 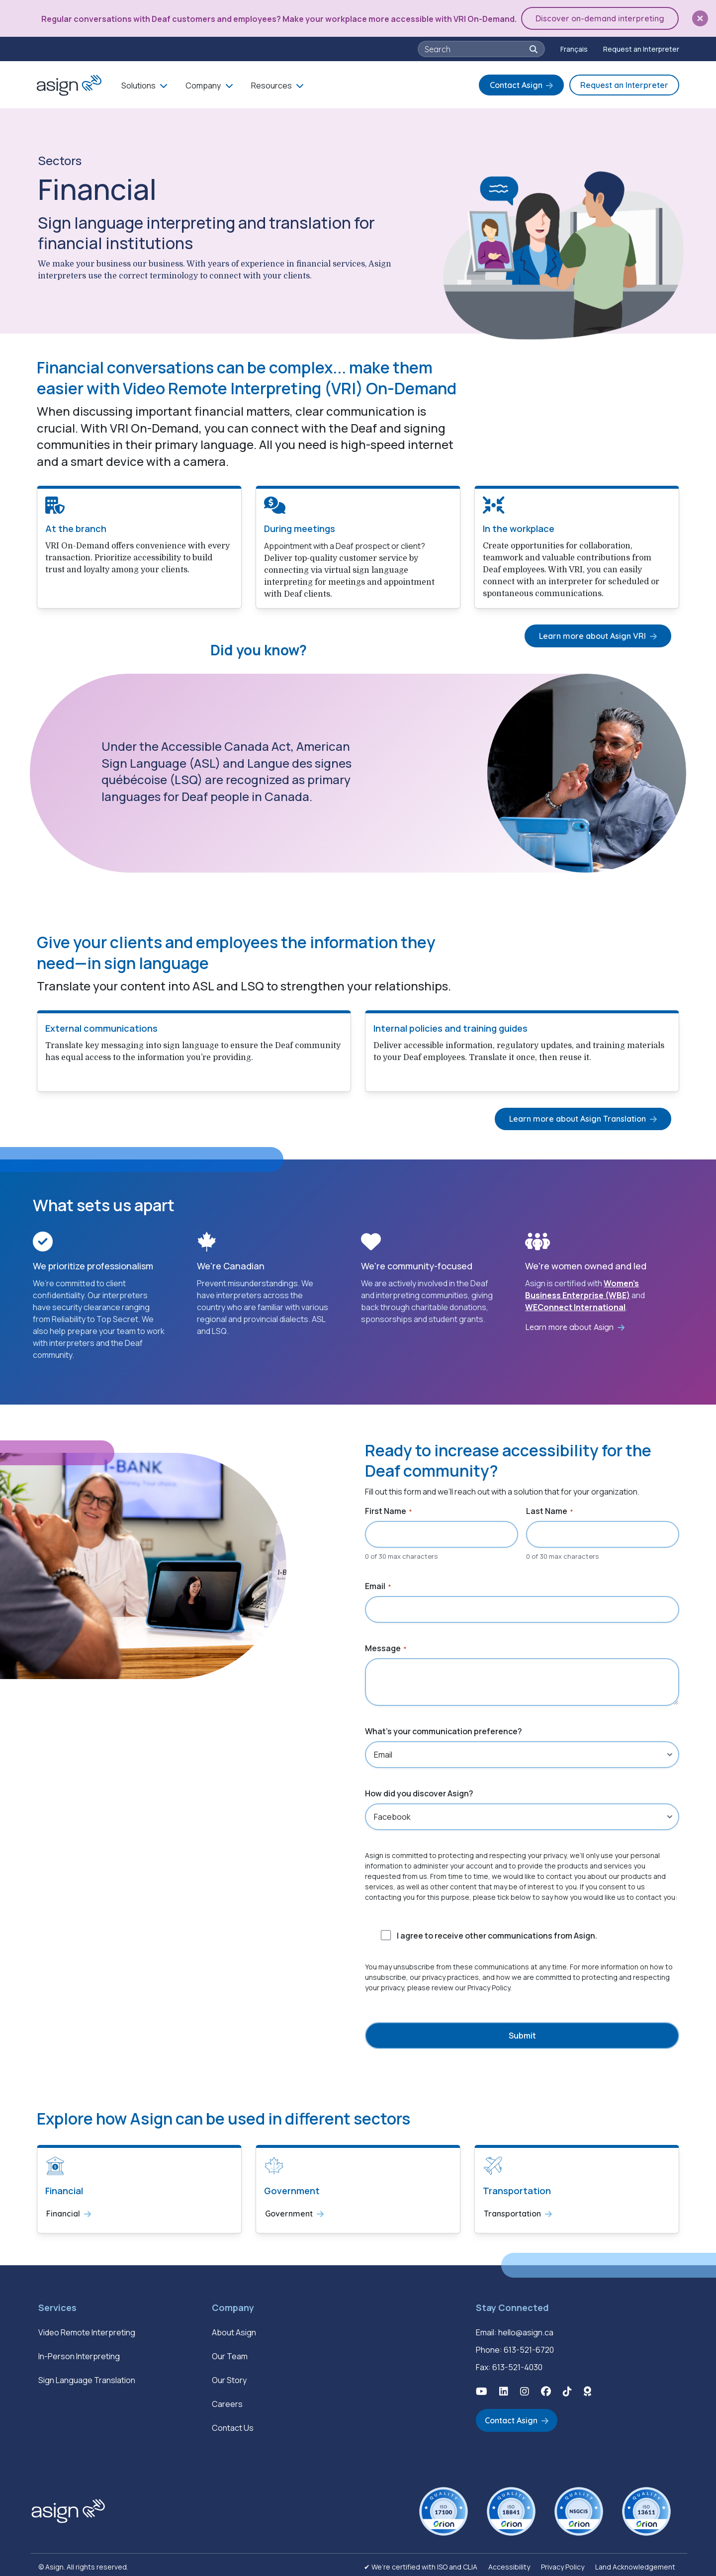 I want to click on Resources, so click(x=271, y=83).